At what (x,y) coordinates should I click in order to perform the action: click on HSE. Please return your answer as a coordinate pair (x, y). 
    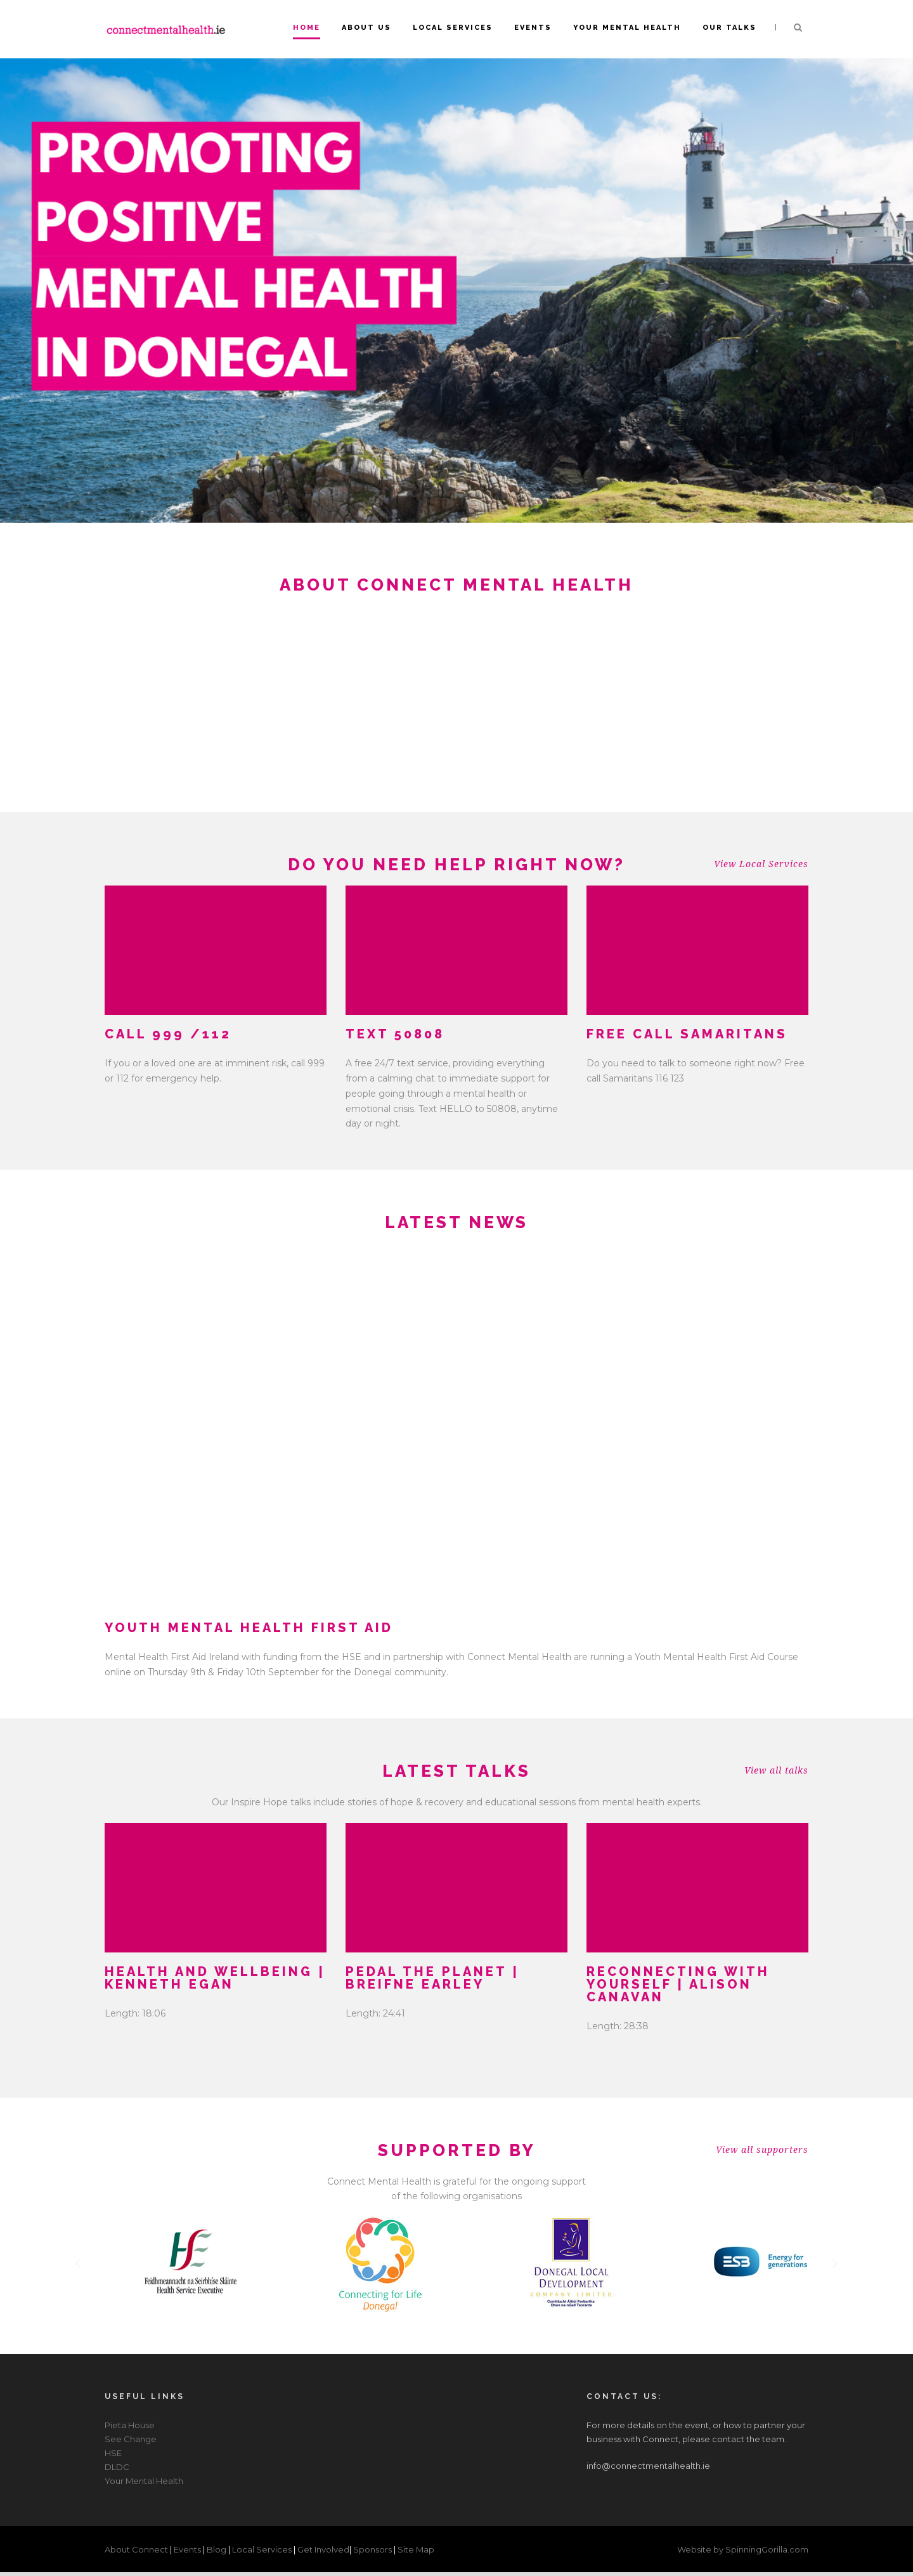
    Looking at the image, I should click on (113, 2453).